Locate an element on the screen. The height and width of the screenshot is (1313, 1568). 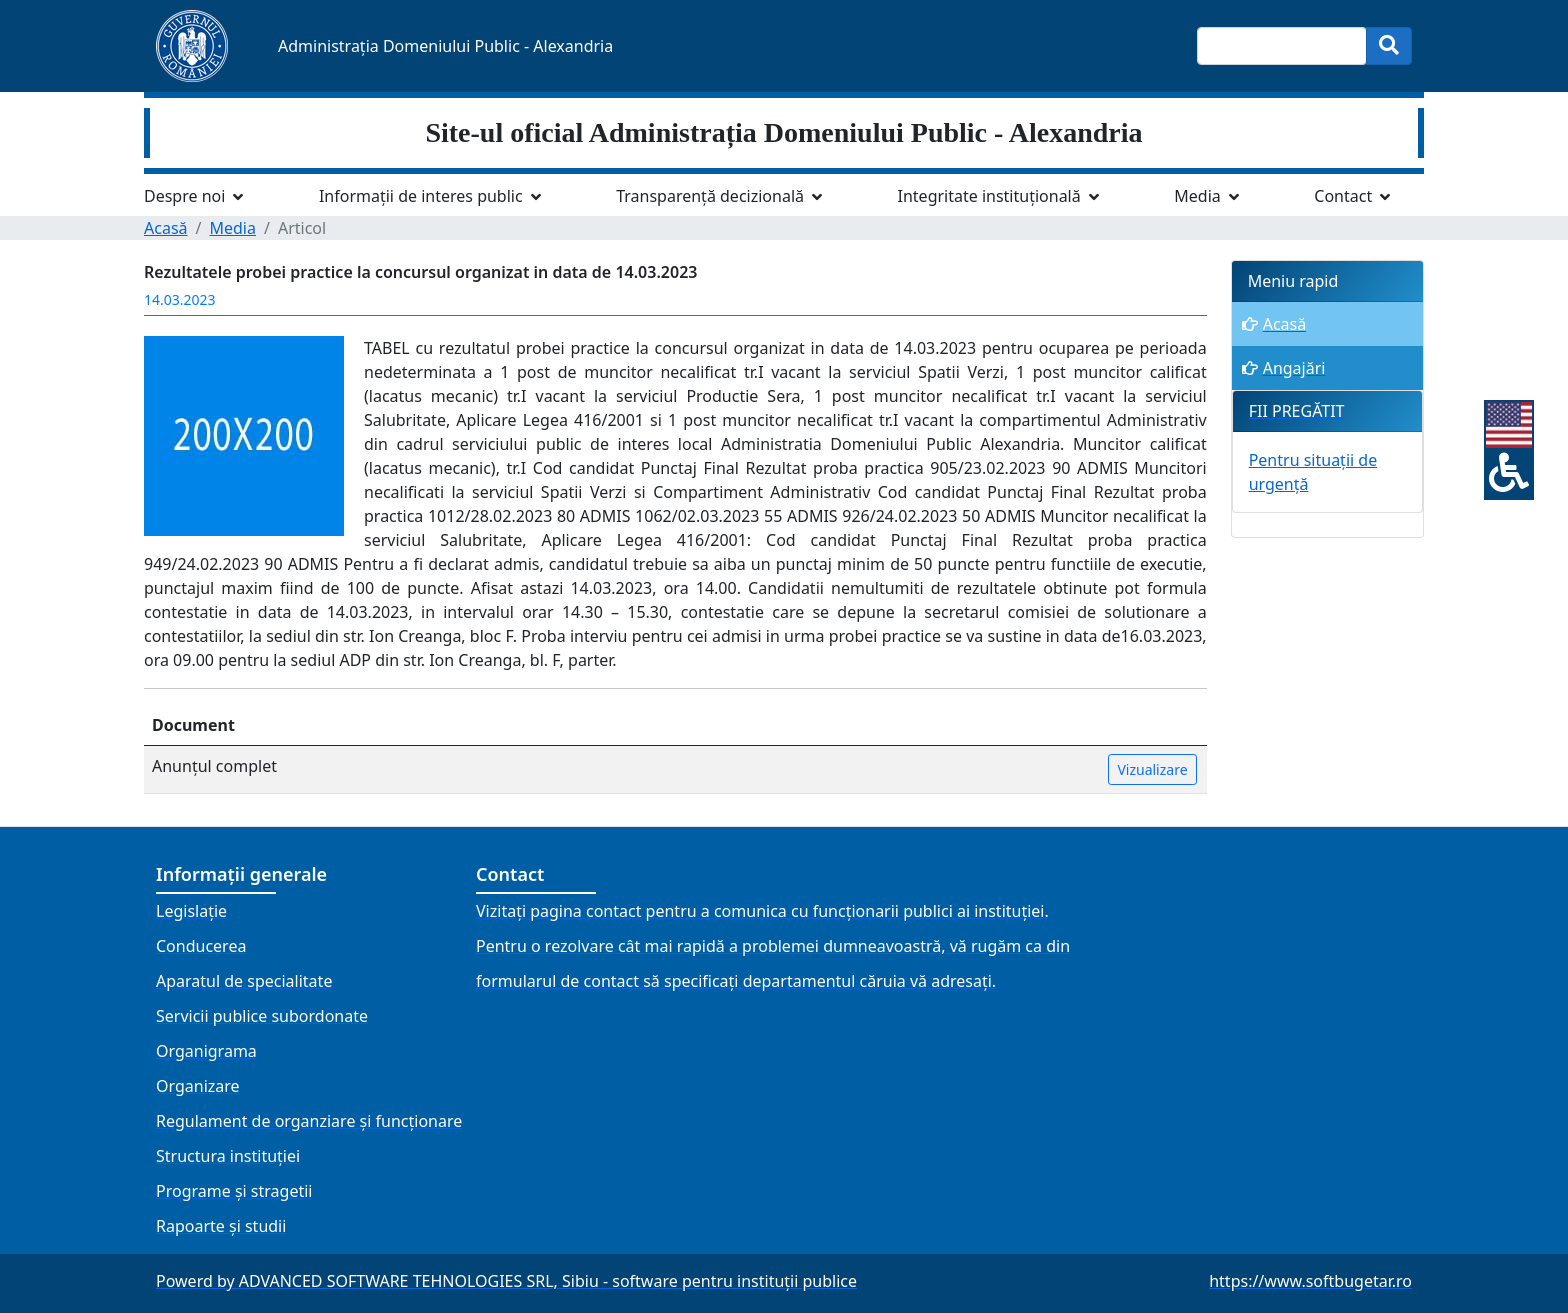
Informații de interes public is located at coordinates (421, 196).